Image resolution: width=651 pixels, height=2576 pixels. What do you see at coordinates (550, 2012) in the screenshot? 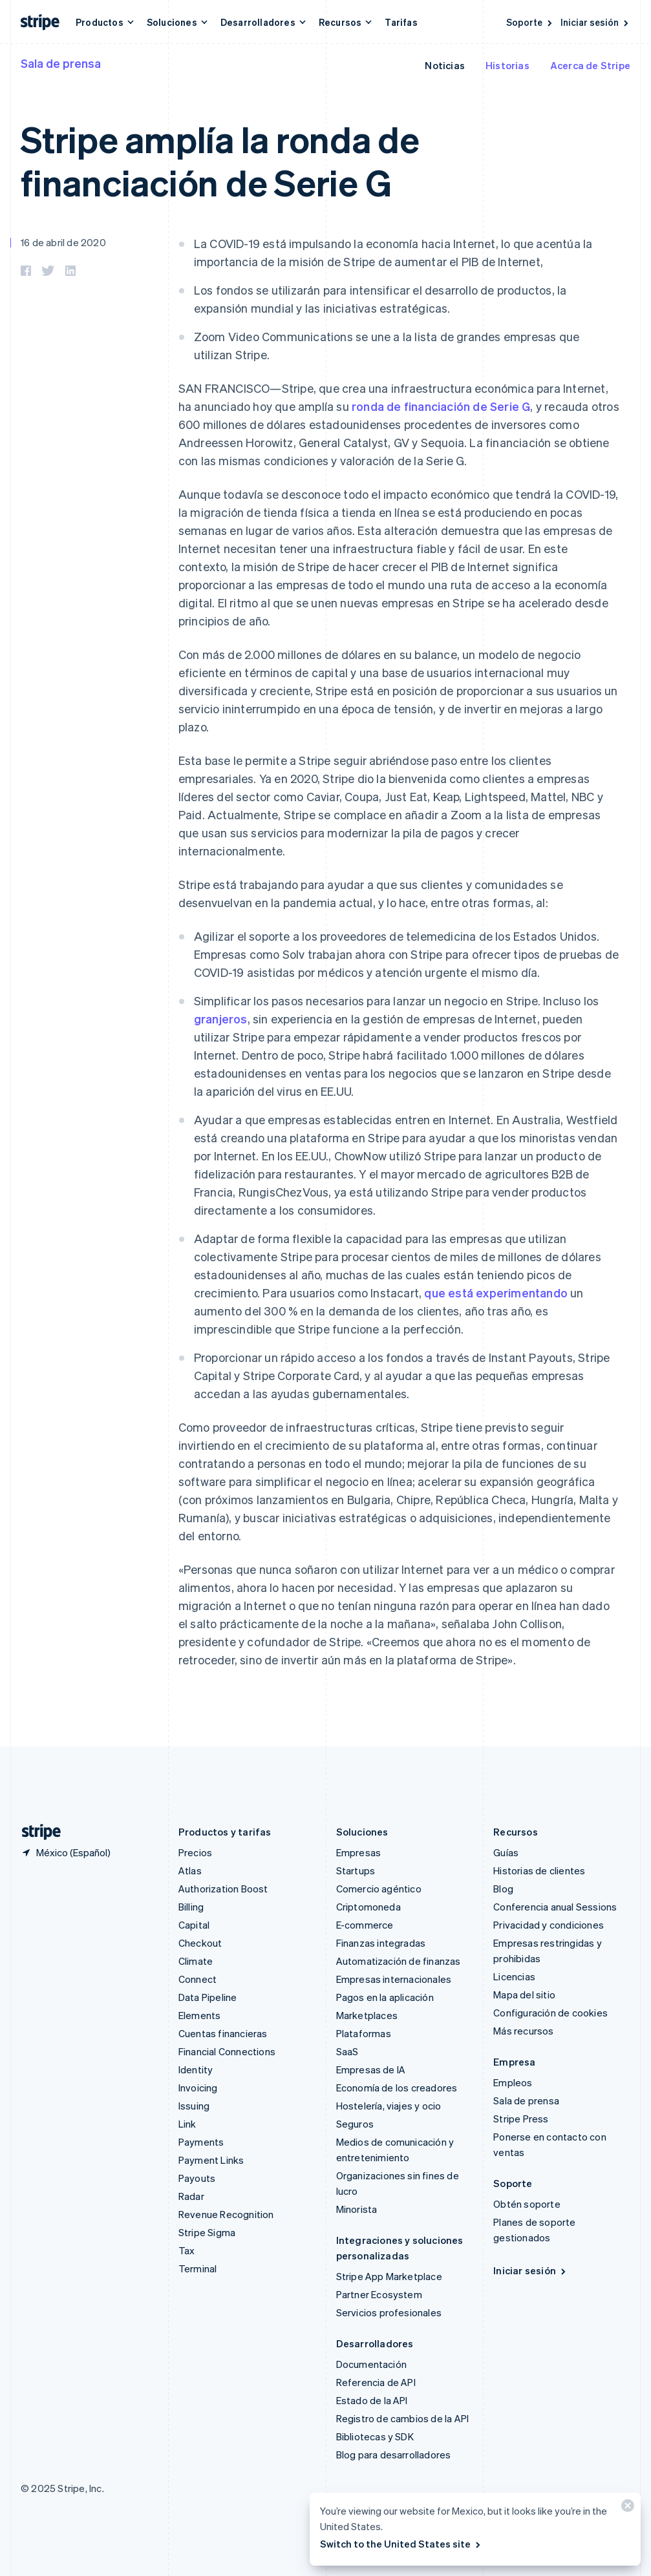
I see `Configuración de cookies` at bounding box center [550, 2012].